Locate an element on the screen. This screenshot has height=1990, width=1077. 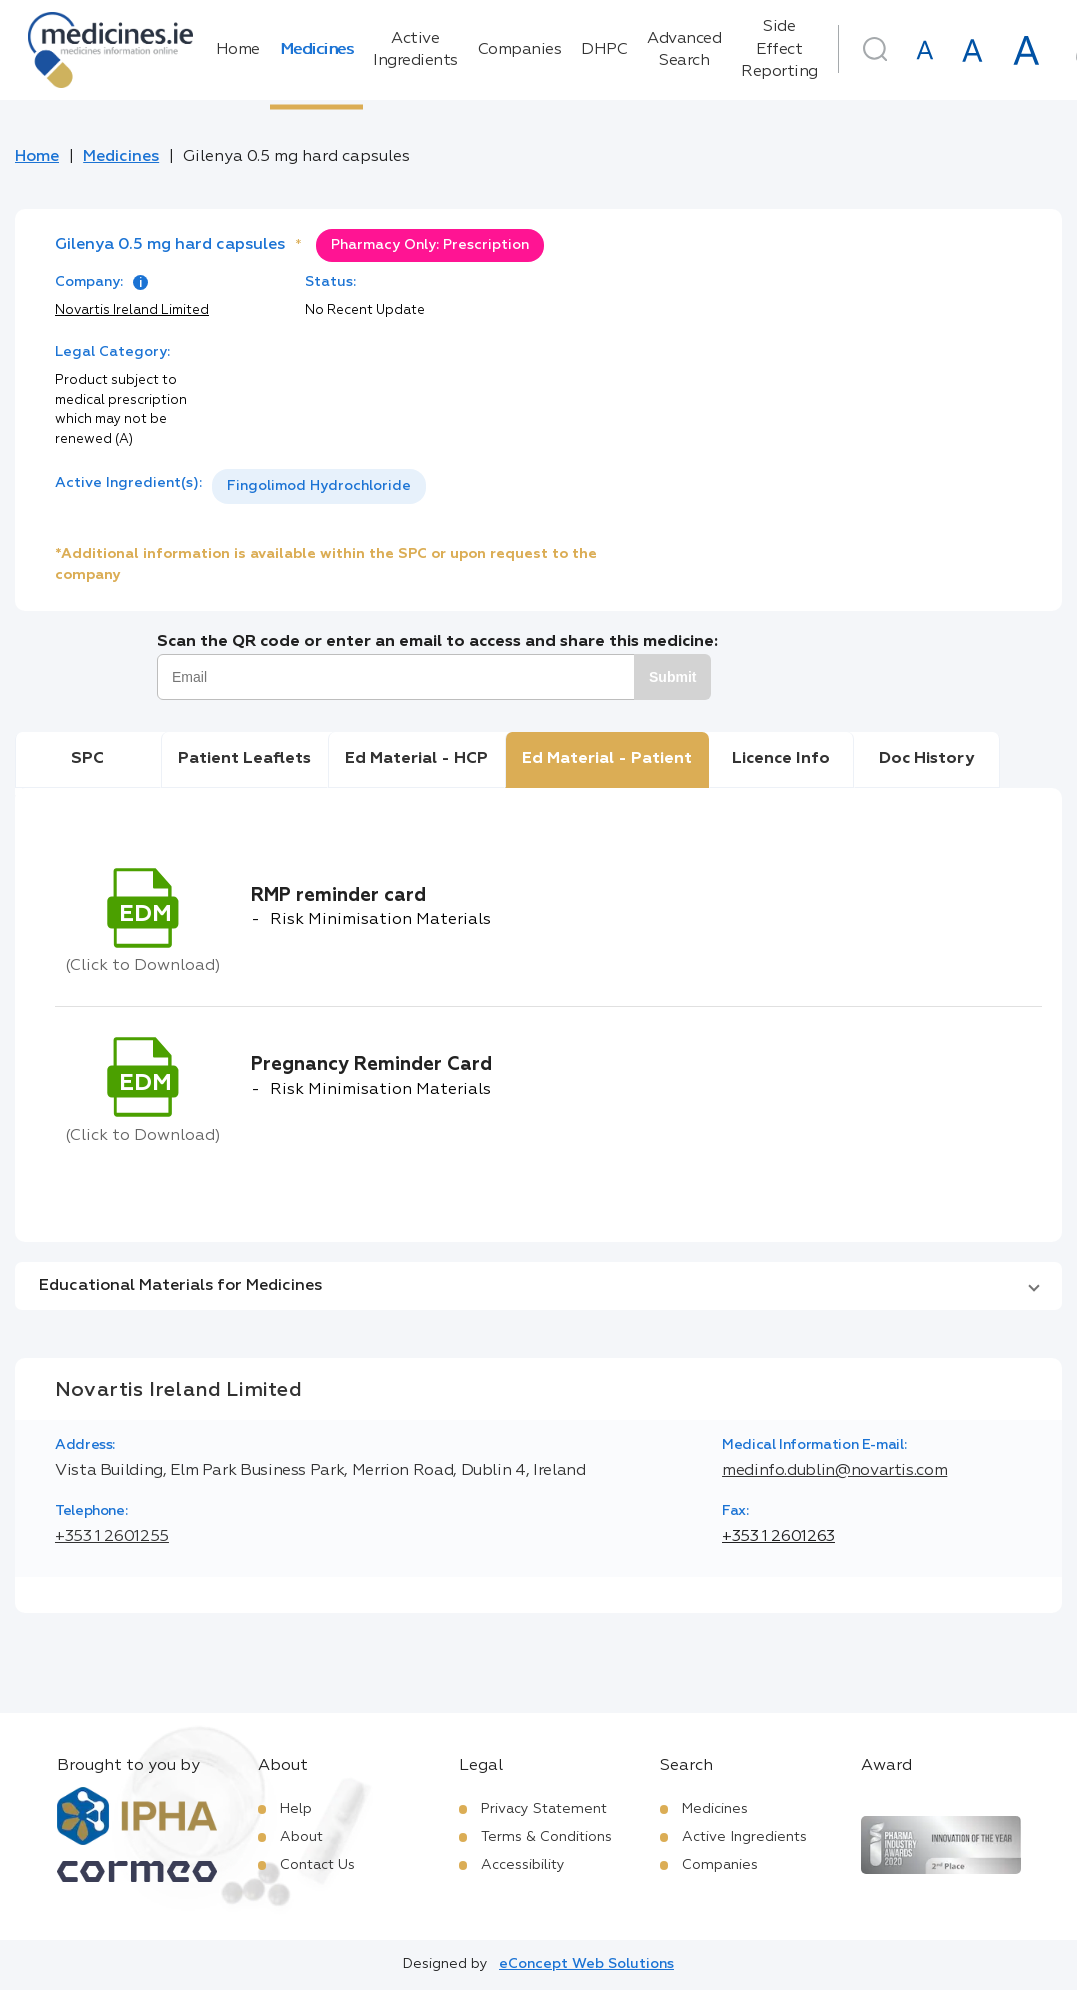
Help is located at coordinates (296, 1809).